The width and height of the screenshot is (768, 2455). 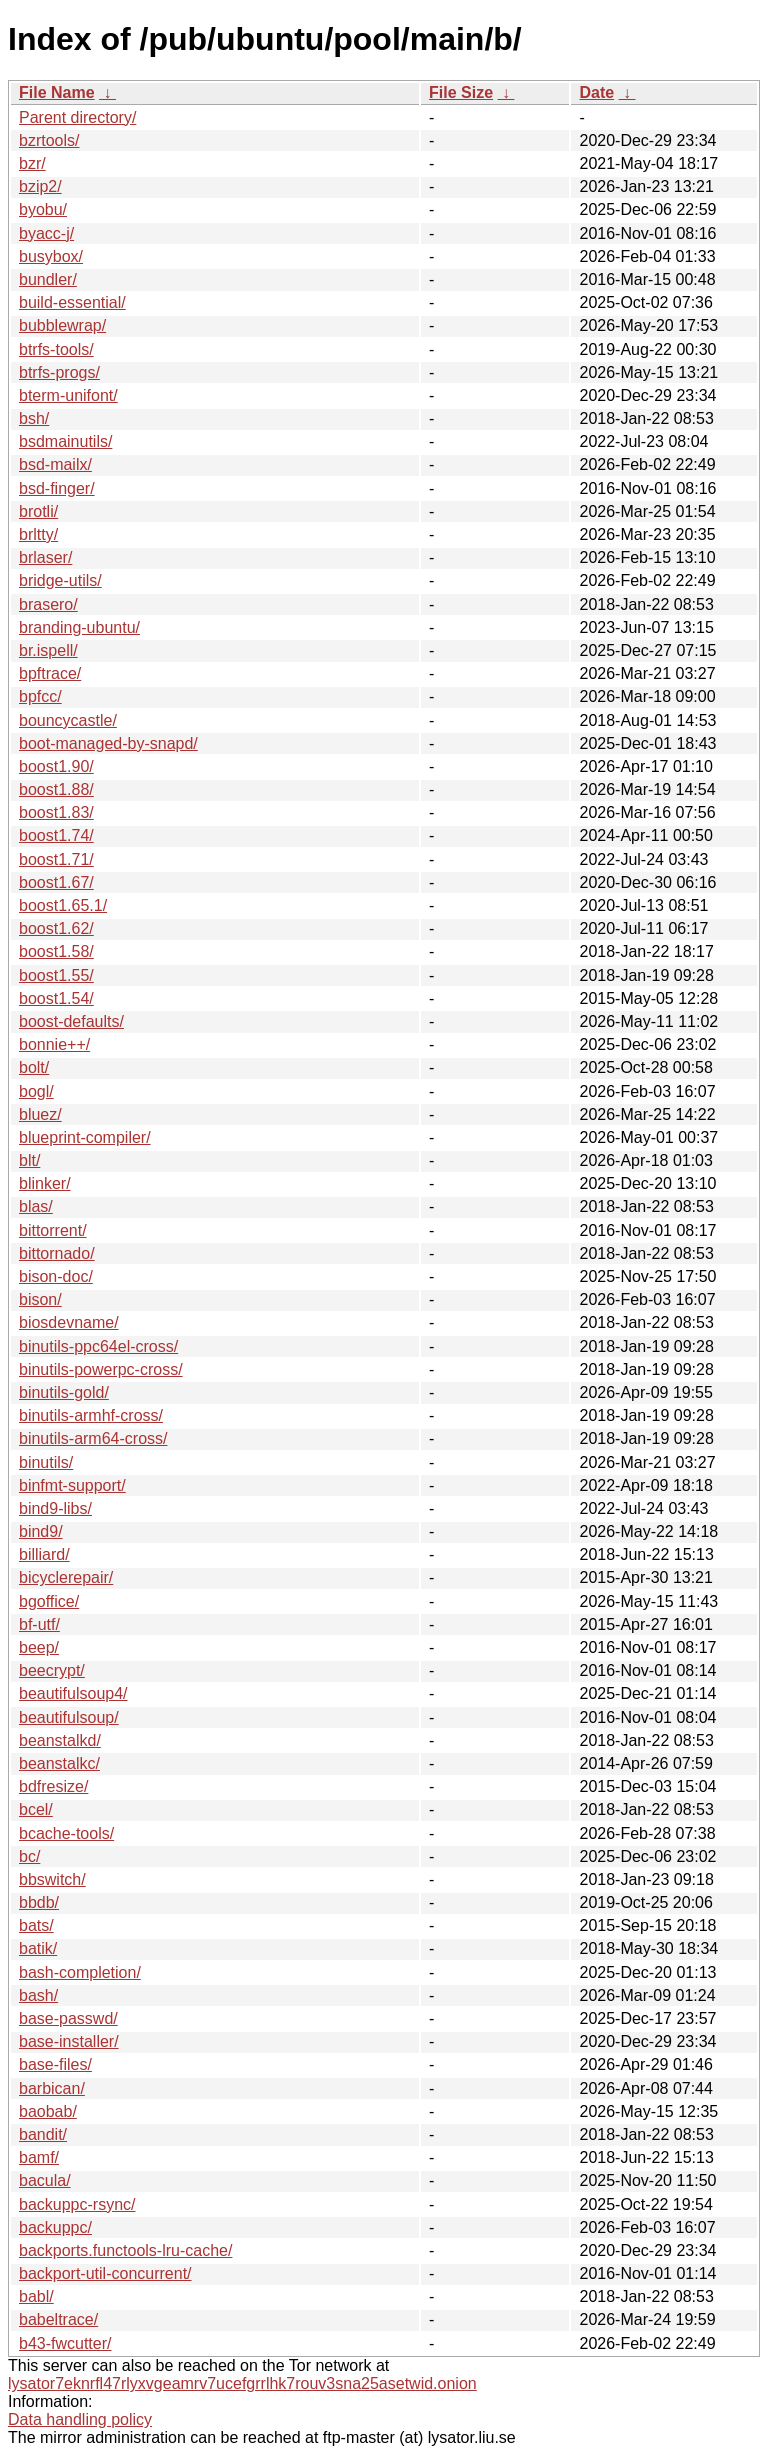 I want to click on binutils-gold/, so click(x=64, y=1392).